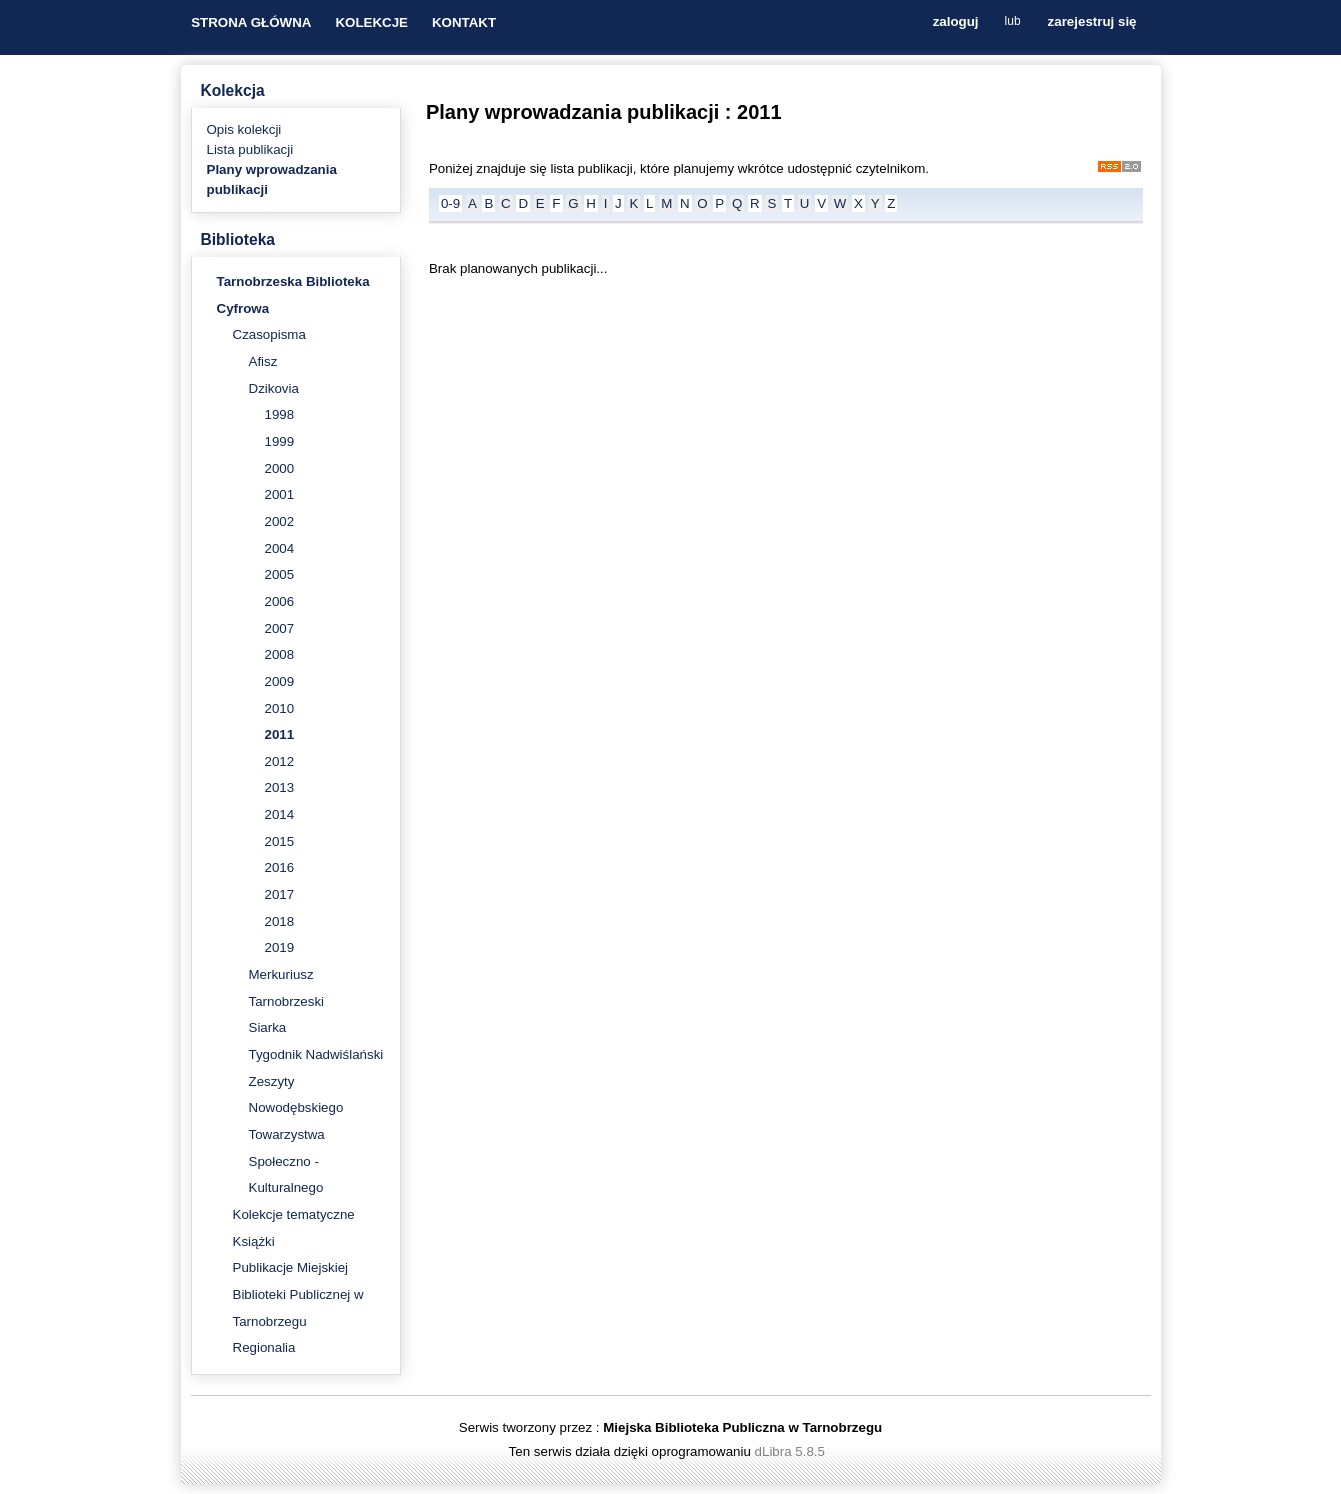 The height and width of the screenshot is (1494, 1341). I want to click on 2007, so click(280, 628).